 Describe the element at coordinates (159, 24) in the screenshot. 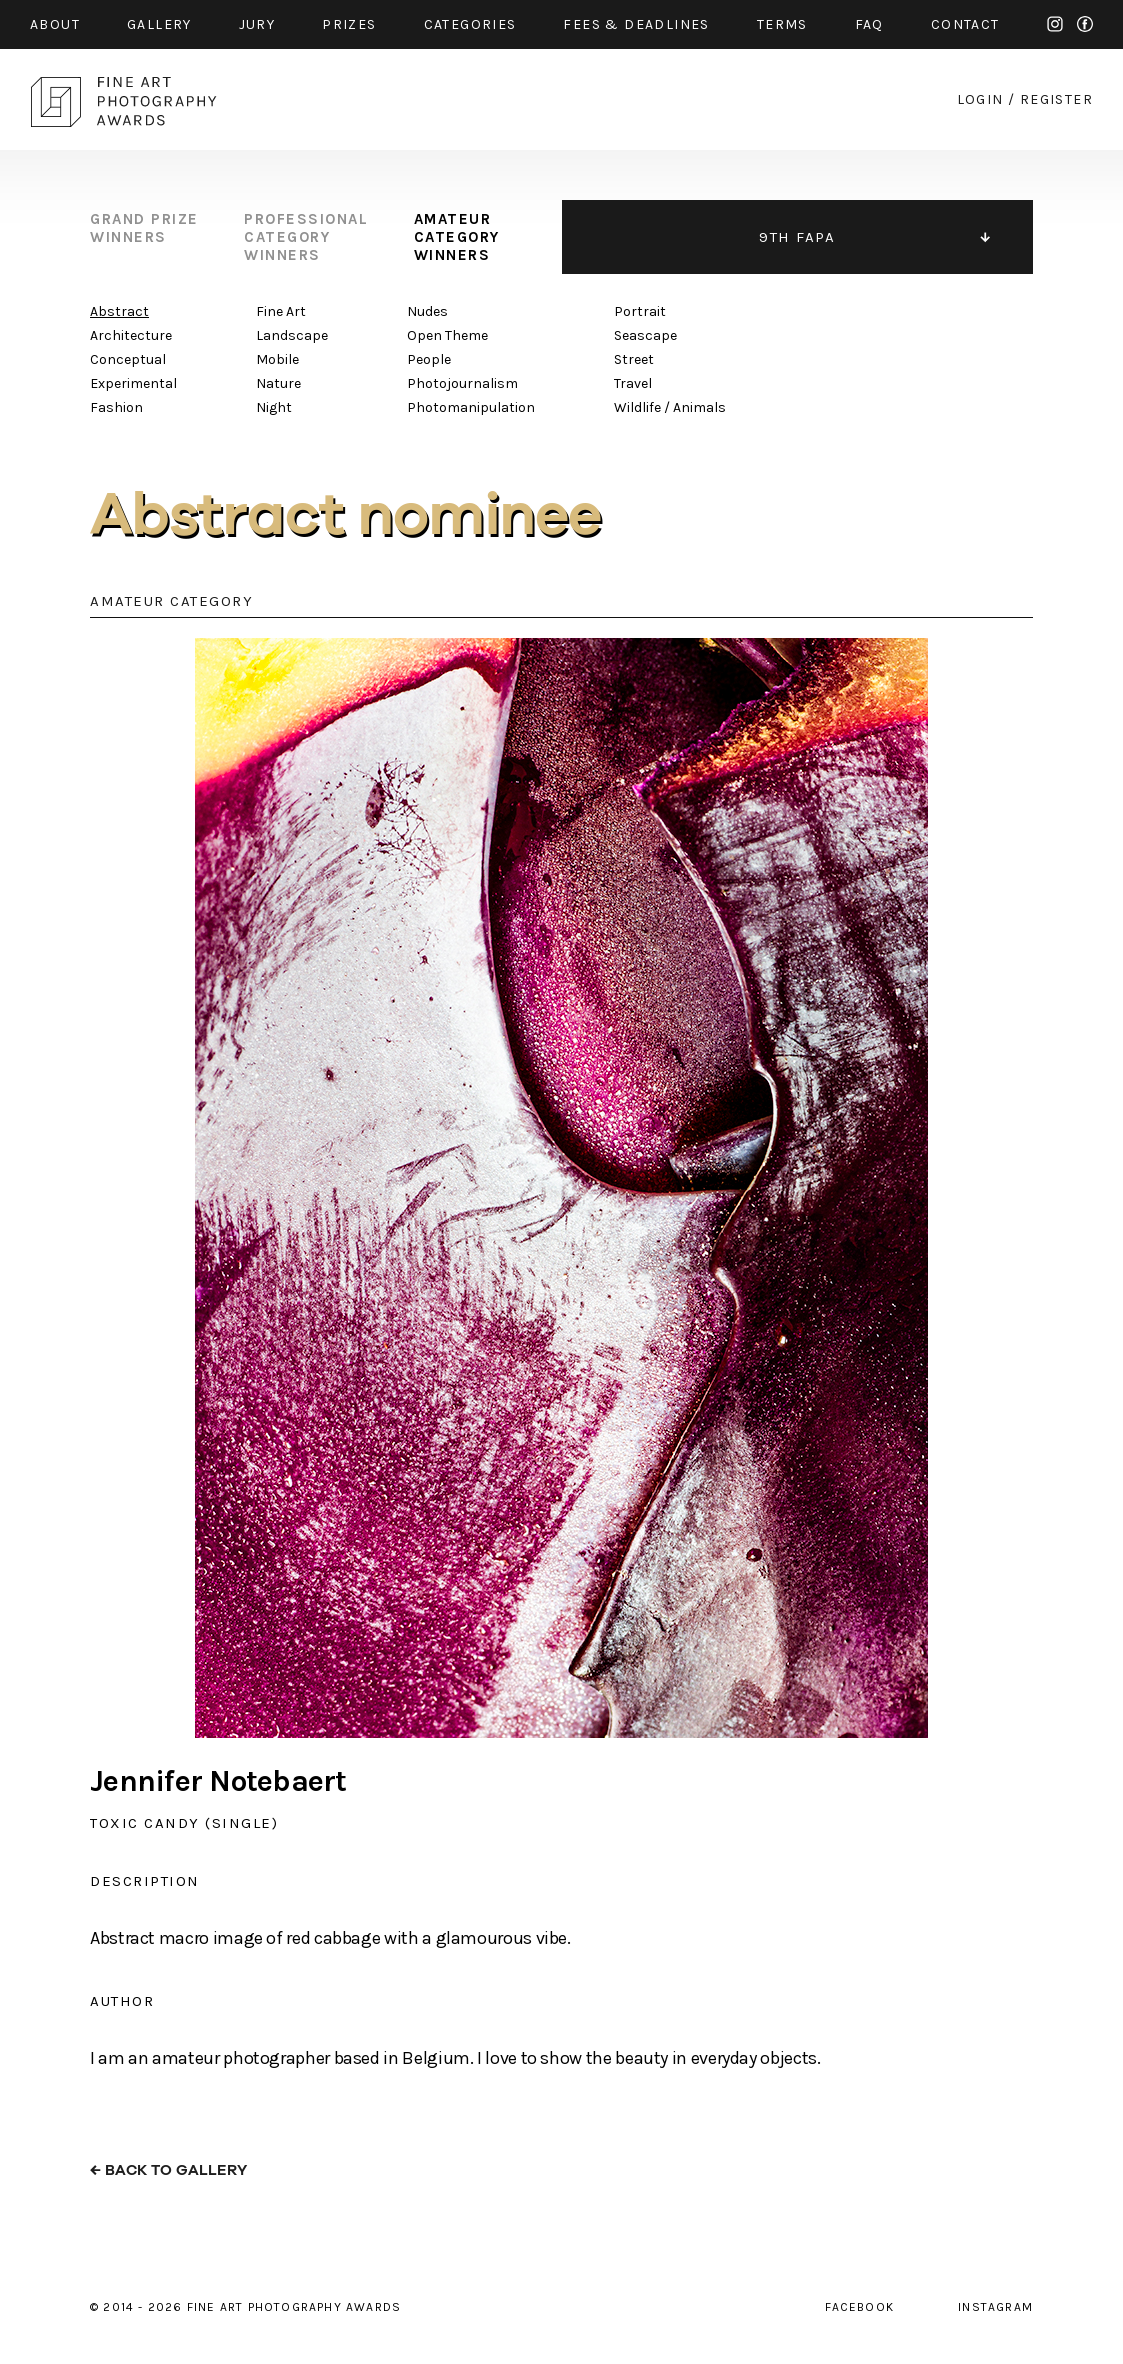

I see `gallery` at that location.